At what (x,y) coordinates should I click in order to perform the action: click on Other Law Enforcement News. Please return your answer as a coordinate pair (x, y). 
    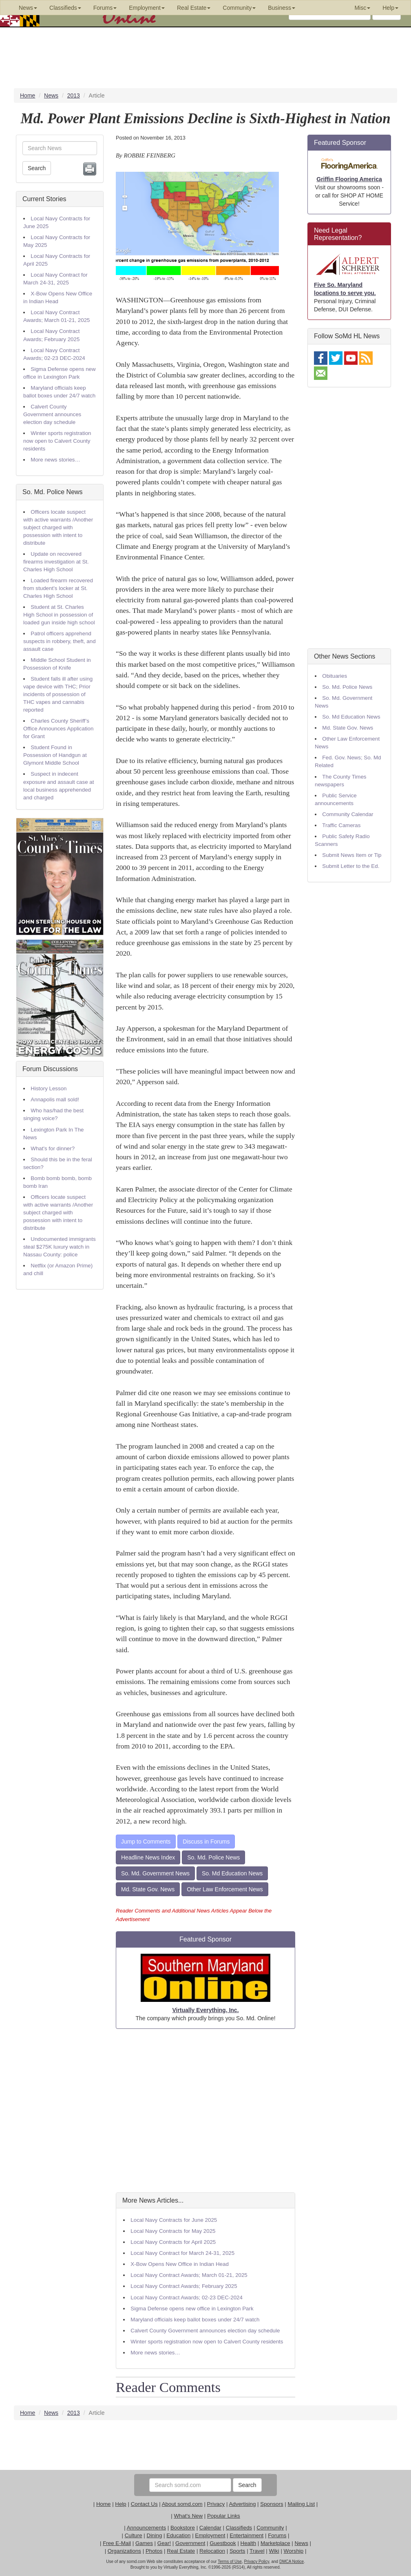
    Looking at the image, I should click on (225, 1889).